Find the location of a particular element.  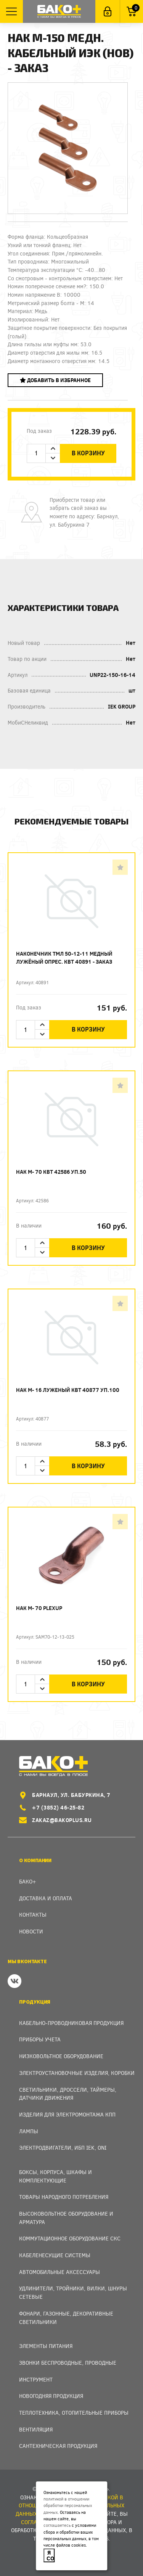

Товары народного потребления is located at coordinates (63, 2196).